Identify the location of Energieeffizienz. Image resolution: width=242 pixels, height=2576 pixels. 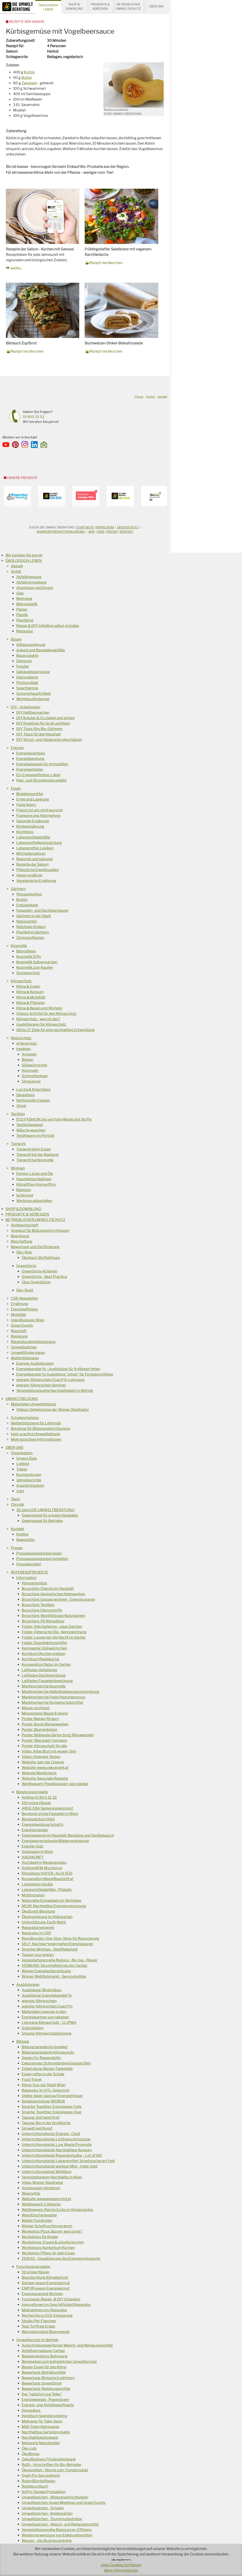
(24, 1309).